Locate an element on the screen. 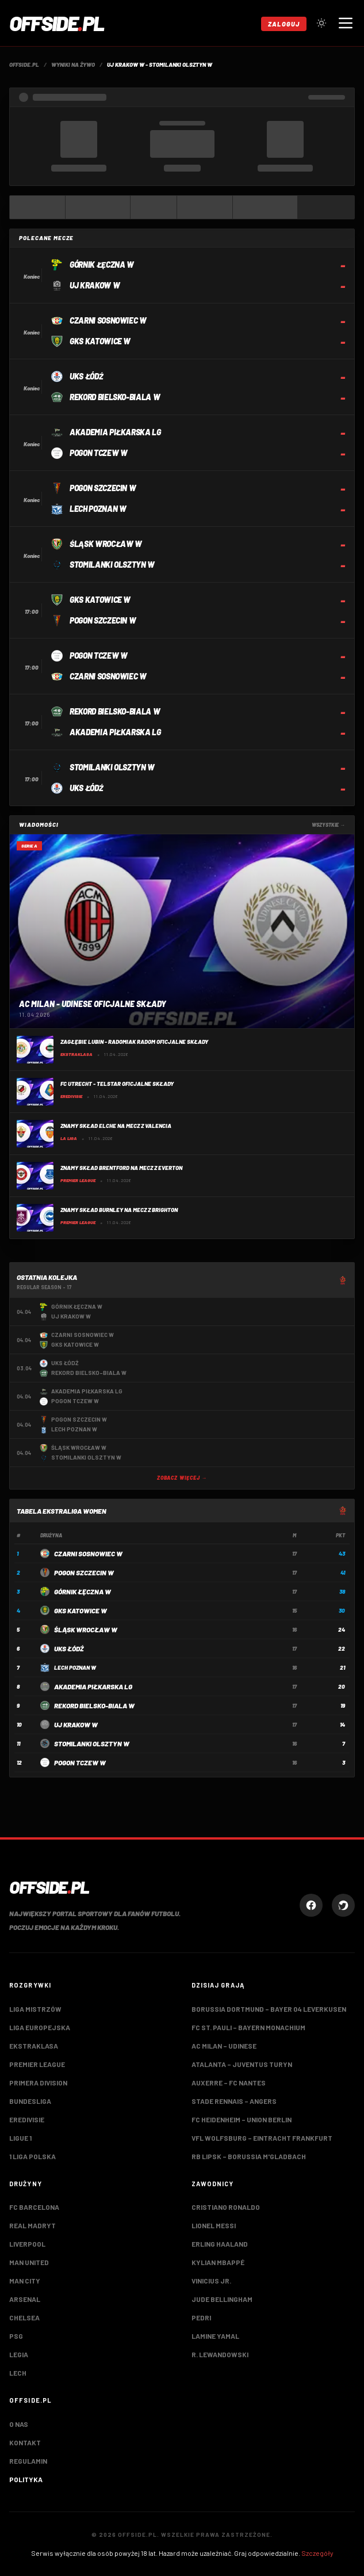 The image size is (364, 2576). Arsenal is located at coordinates (24, 2299).